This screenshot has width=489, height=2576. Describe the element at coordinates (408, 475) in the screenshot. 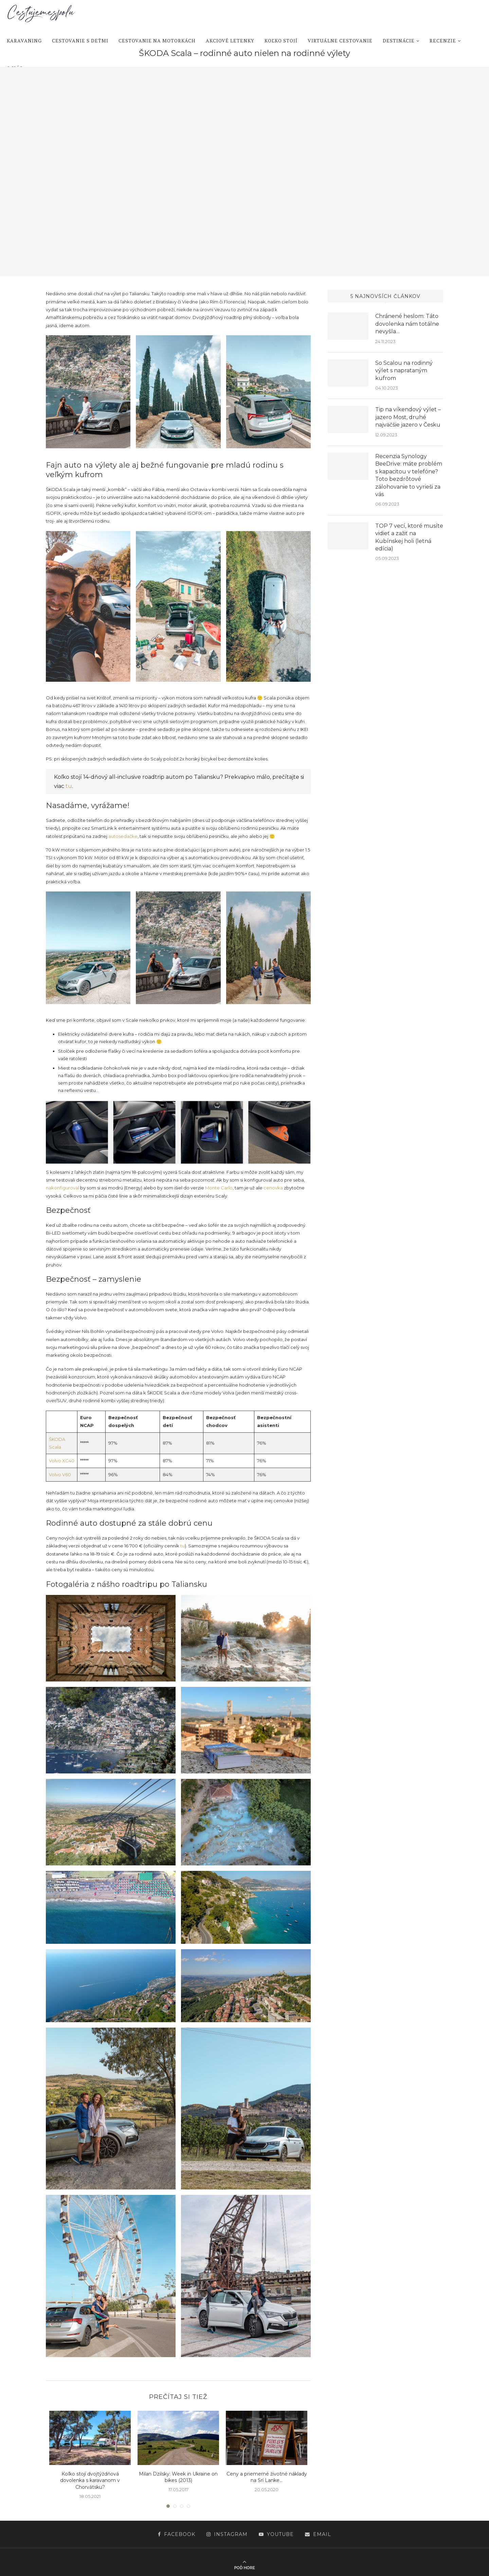

I see `Recenzia Synology BeeDrive: máte problém s kapacitou v telefóne? Toto bezdrôtové zálohovanie to vyrieši za vás` at that location.